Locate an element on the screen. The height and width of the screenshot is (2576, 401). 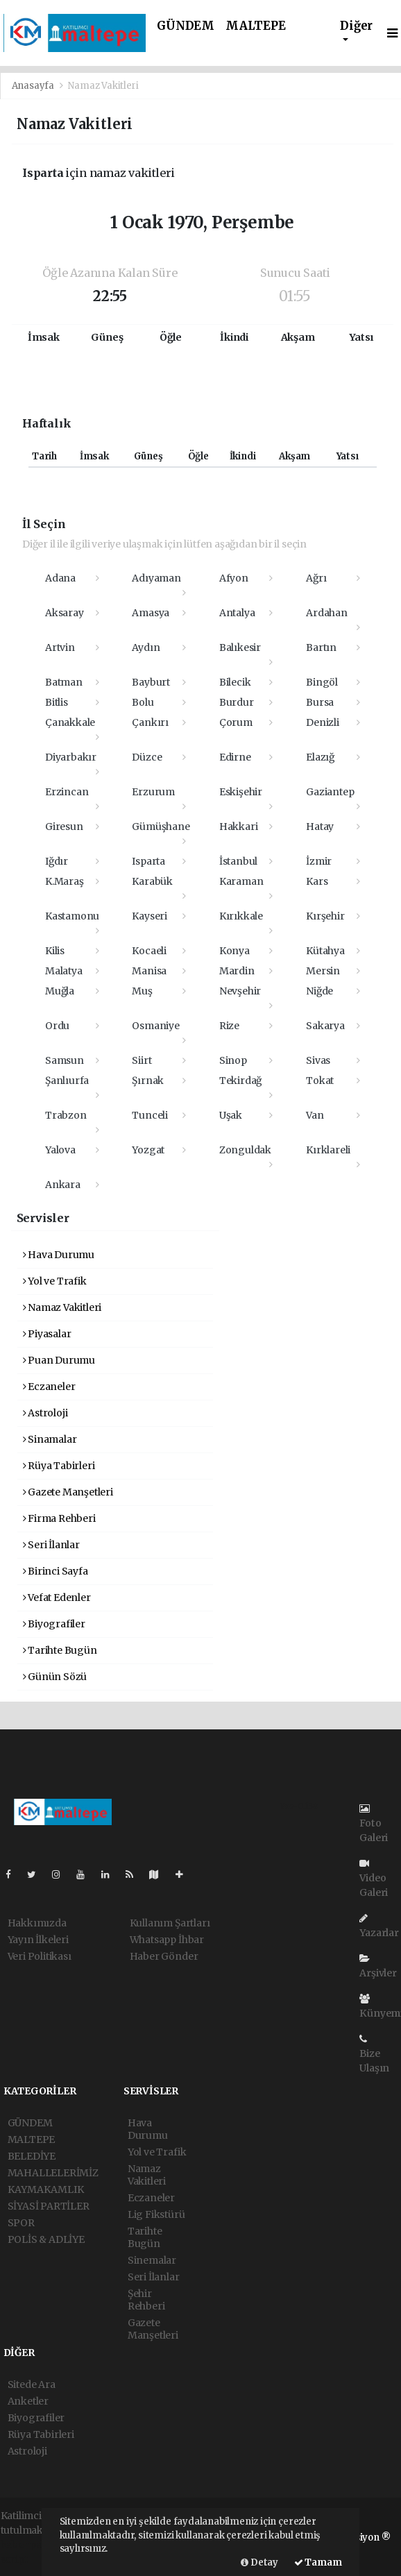
Kastamonu is located at coordinates (72, 916).